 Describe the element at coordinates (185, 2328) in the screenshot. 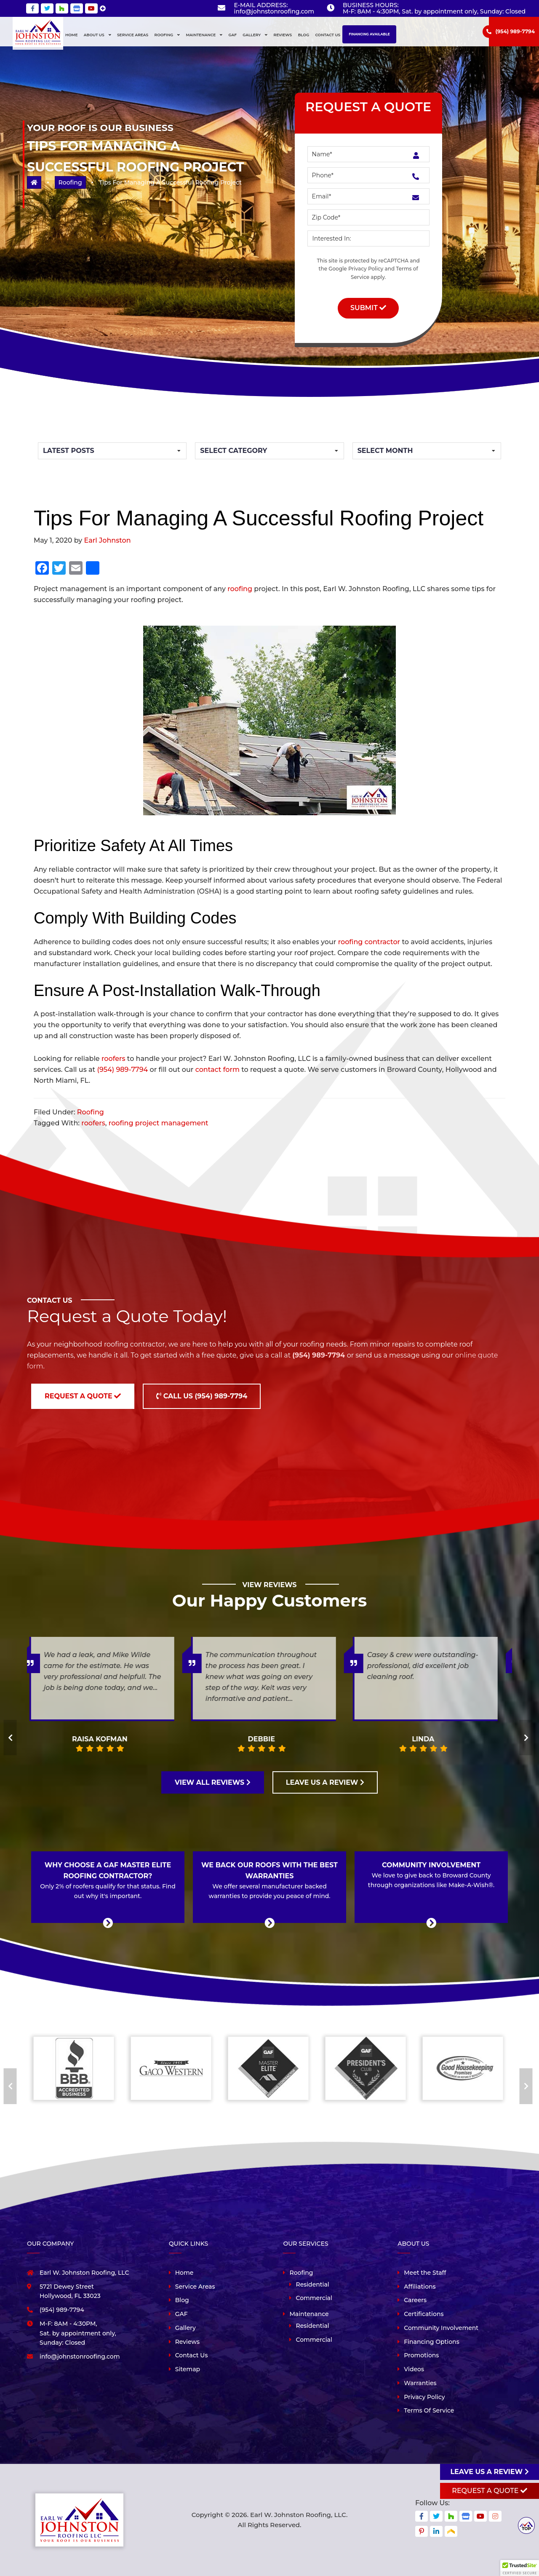

I see `Gallery` at that location.